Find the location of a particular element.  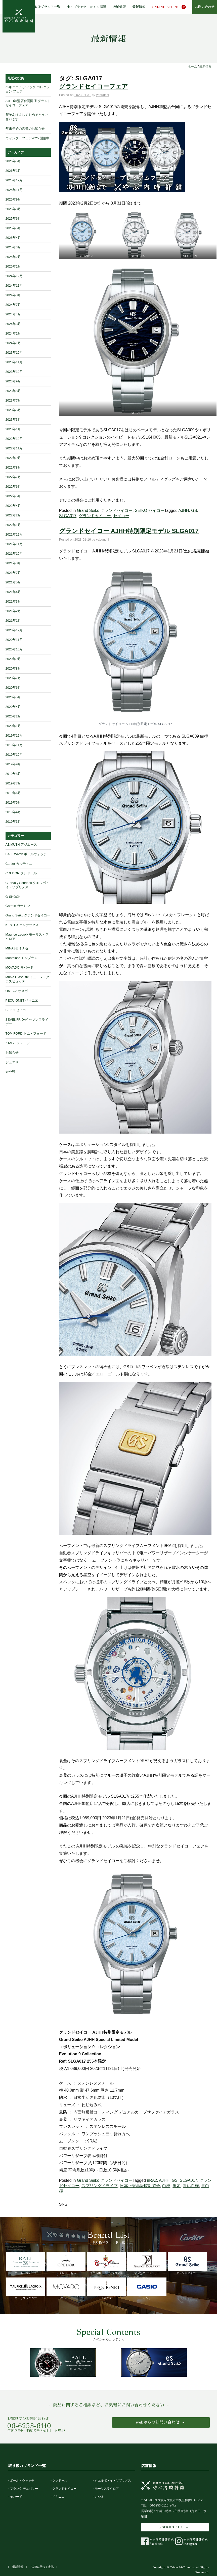

ボール・ウォッチ is located at coordinates (25, 2263).